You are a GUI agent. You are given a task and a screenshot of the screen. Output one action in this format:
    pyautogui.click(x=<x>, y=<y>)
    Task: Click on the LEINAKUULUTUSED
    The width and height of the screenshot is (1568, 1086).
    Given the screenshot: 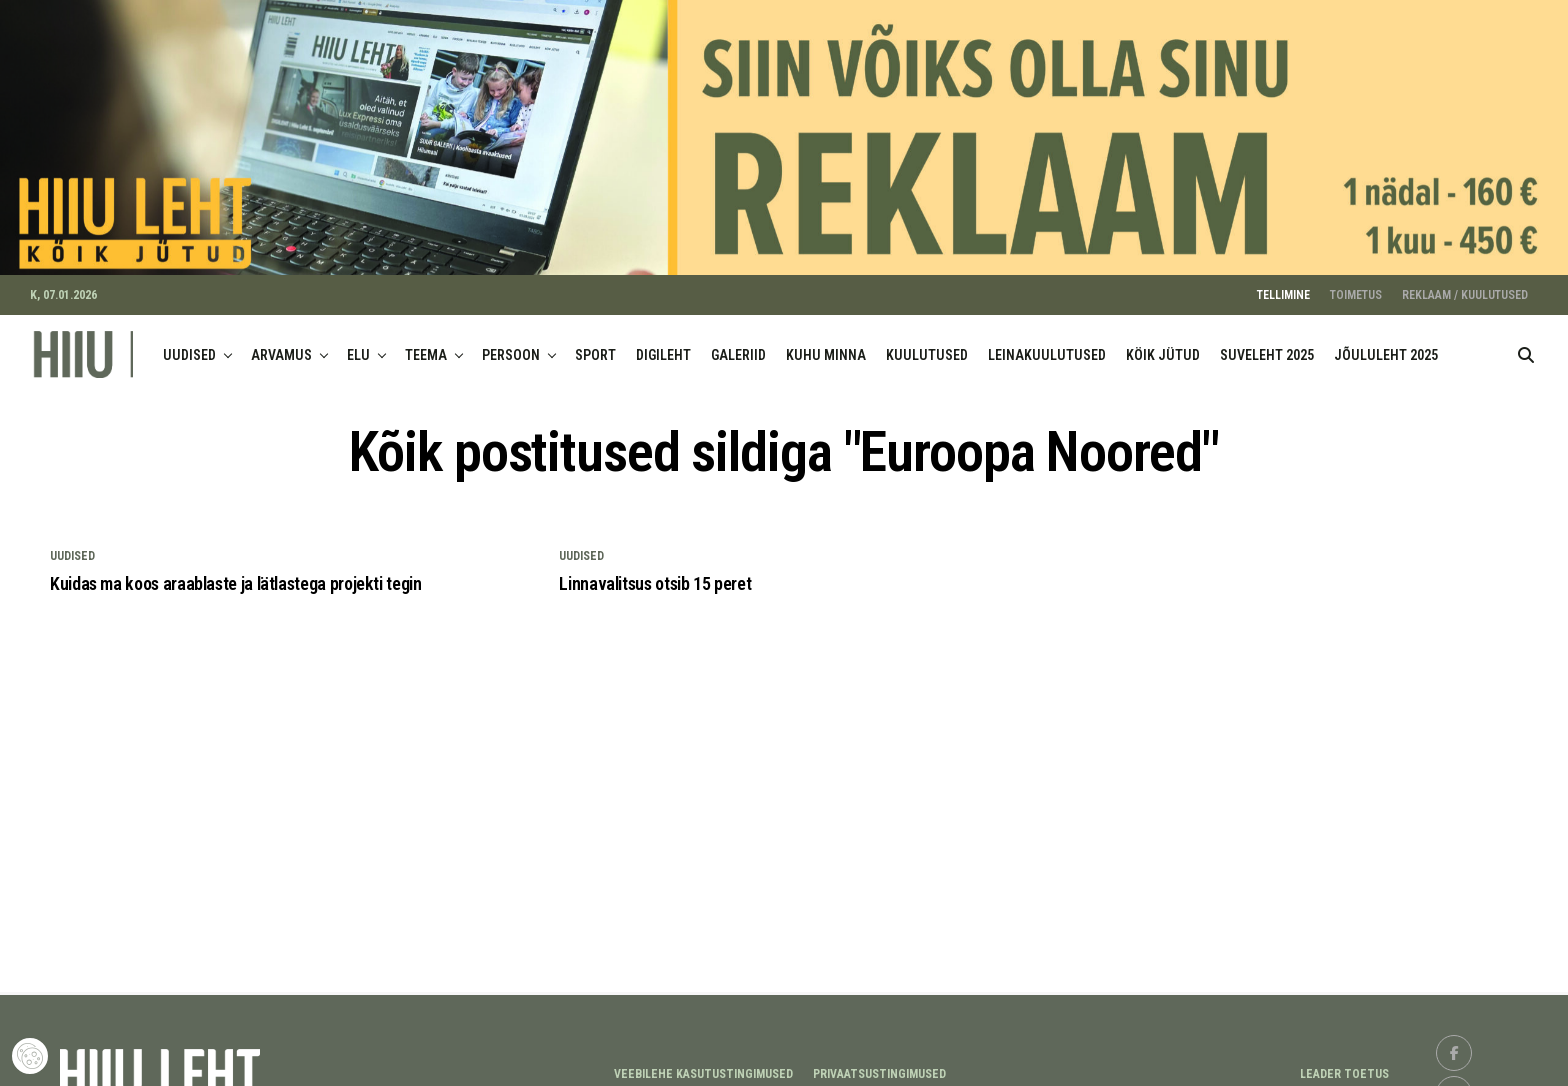 What is the action you would take?
    pyautogui.click(x=1047, y=344)
    